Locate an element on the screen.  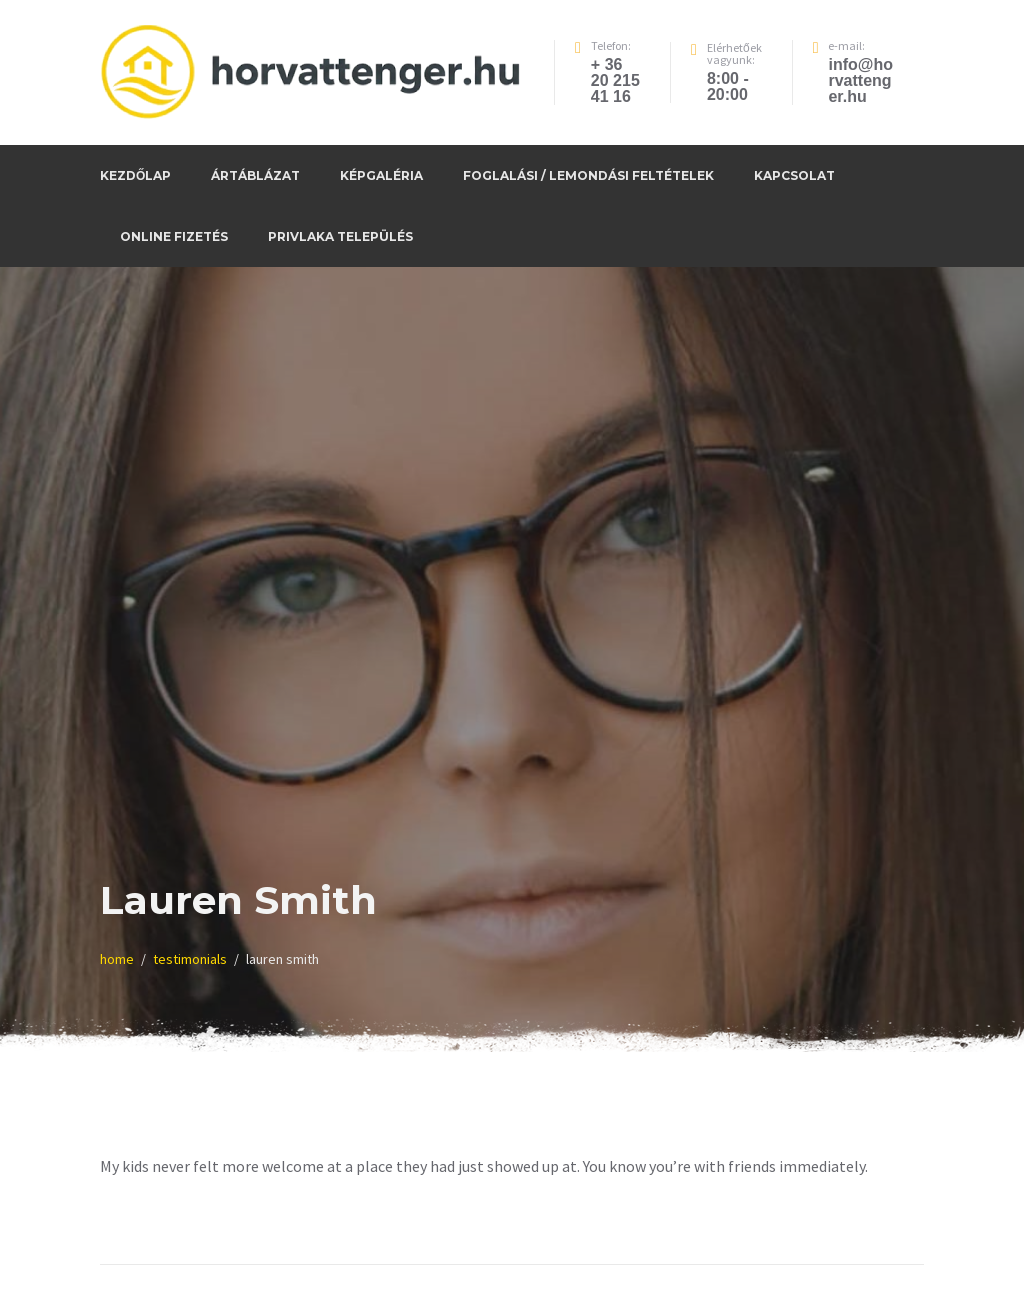
Kapcsolat is located at coordinates (794, 175).